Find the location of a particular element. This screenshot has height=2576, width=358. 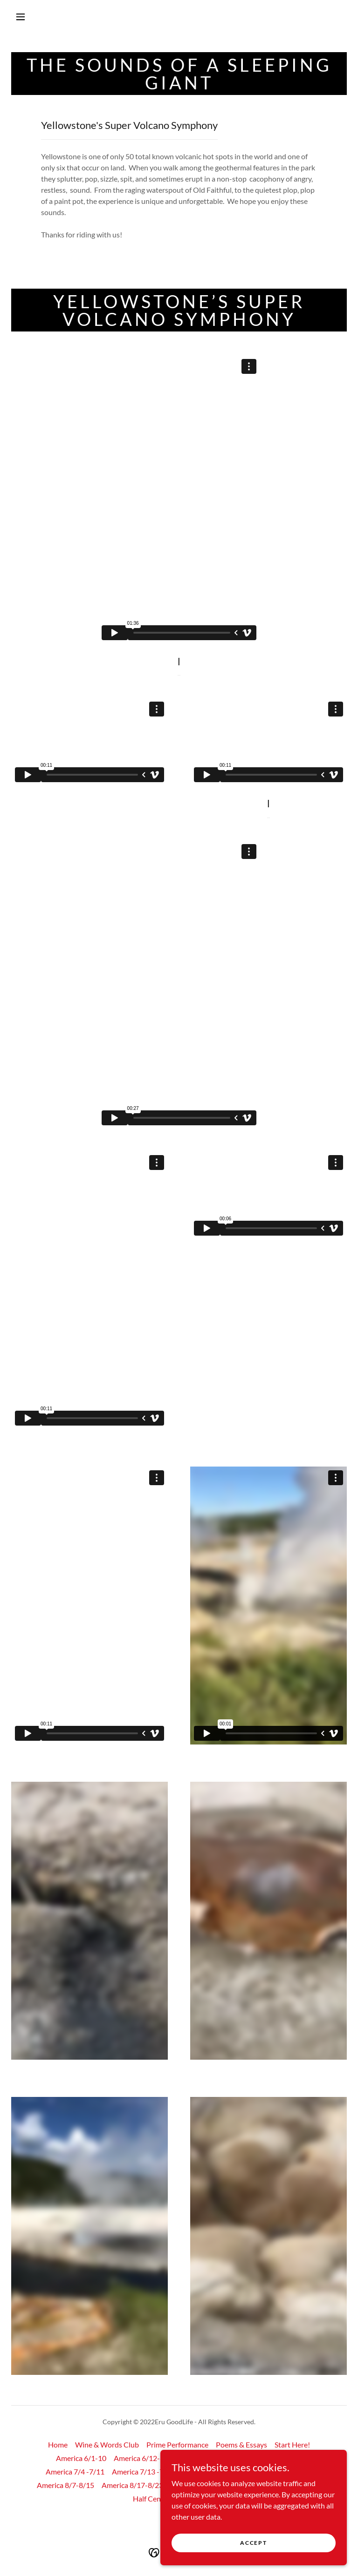

Prime Performance [link] is located at coordinates (177, 2444).